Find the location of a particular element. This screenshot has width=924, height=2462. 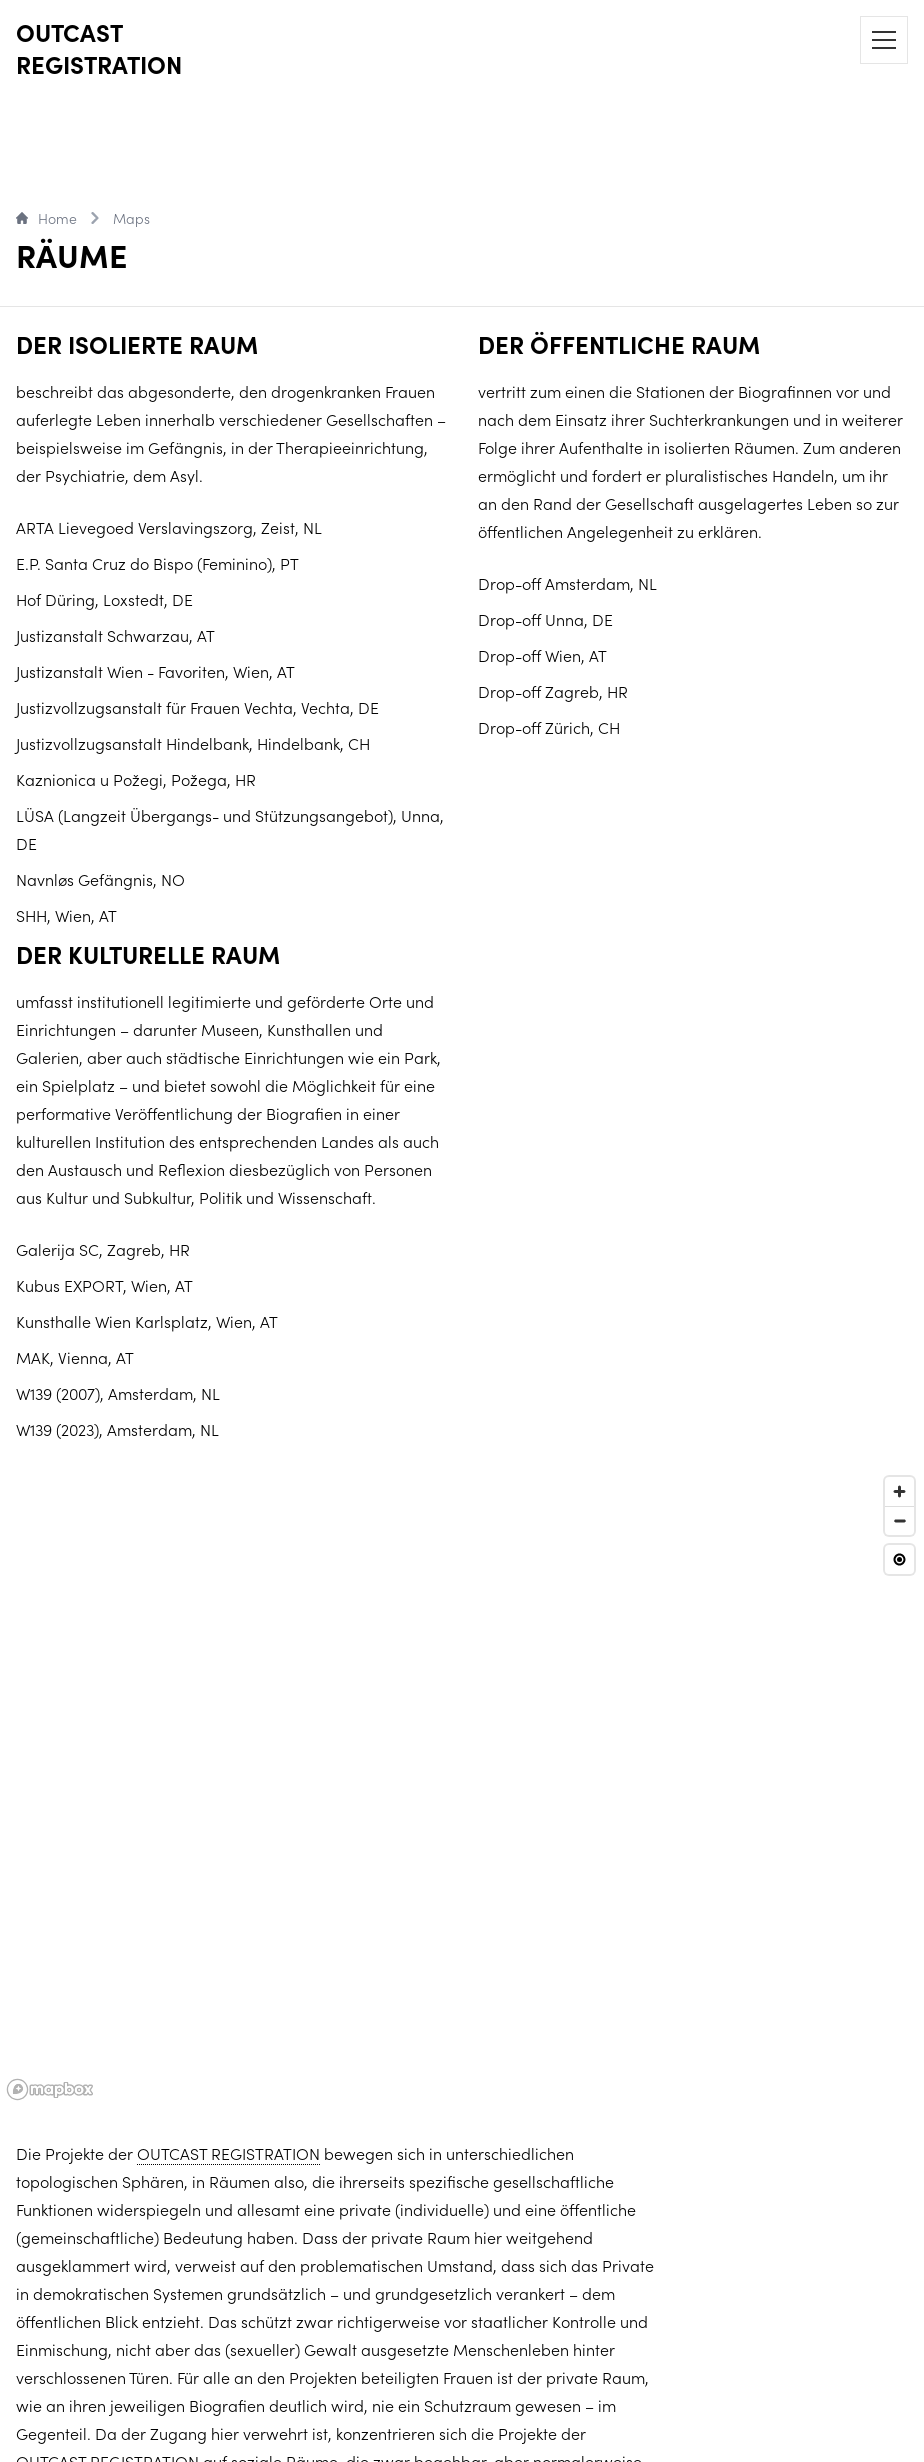

Justizanstalt Wien - Favoriten, Wien, AT is located at coordinates (155, 671).